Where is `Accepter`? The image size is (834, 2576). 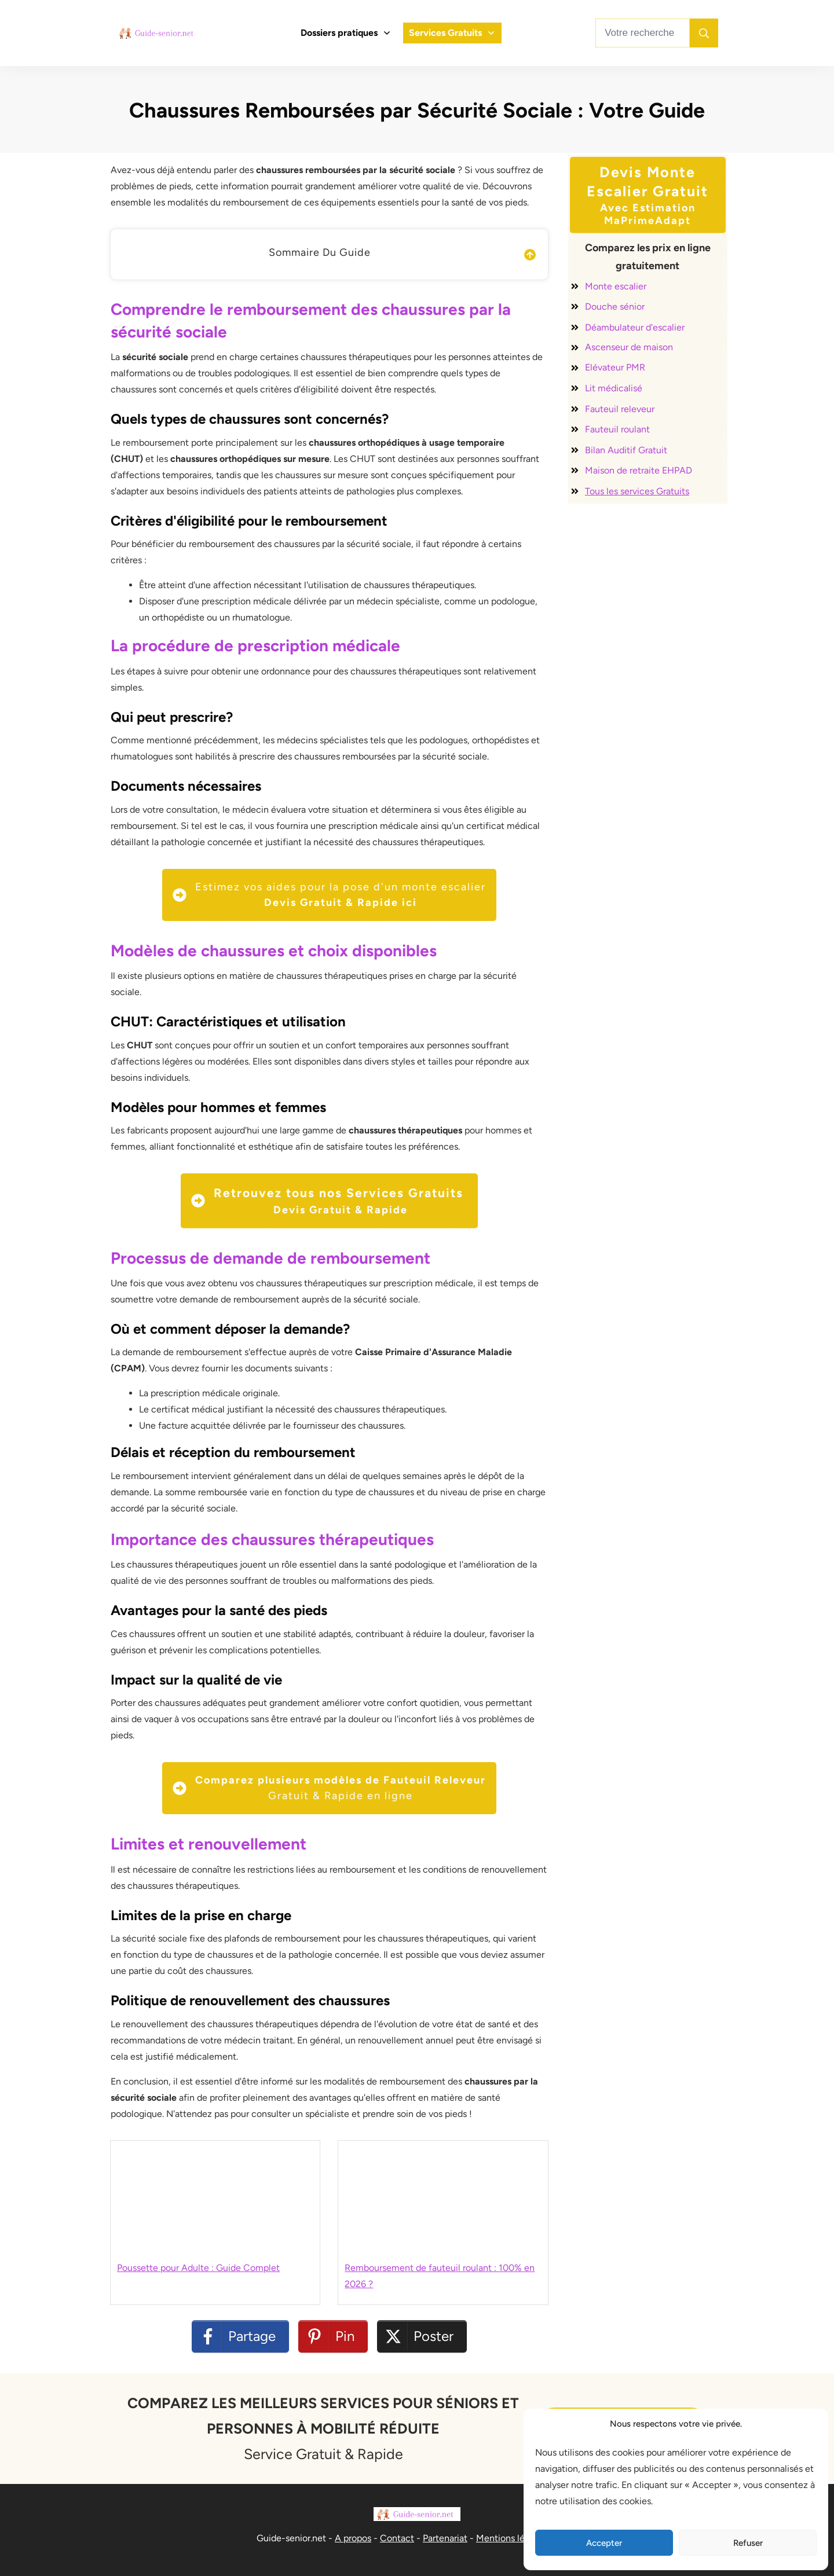
Accepter is located at coordinates (604, 2543).